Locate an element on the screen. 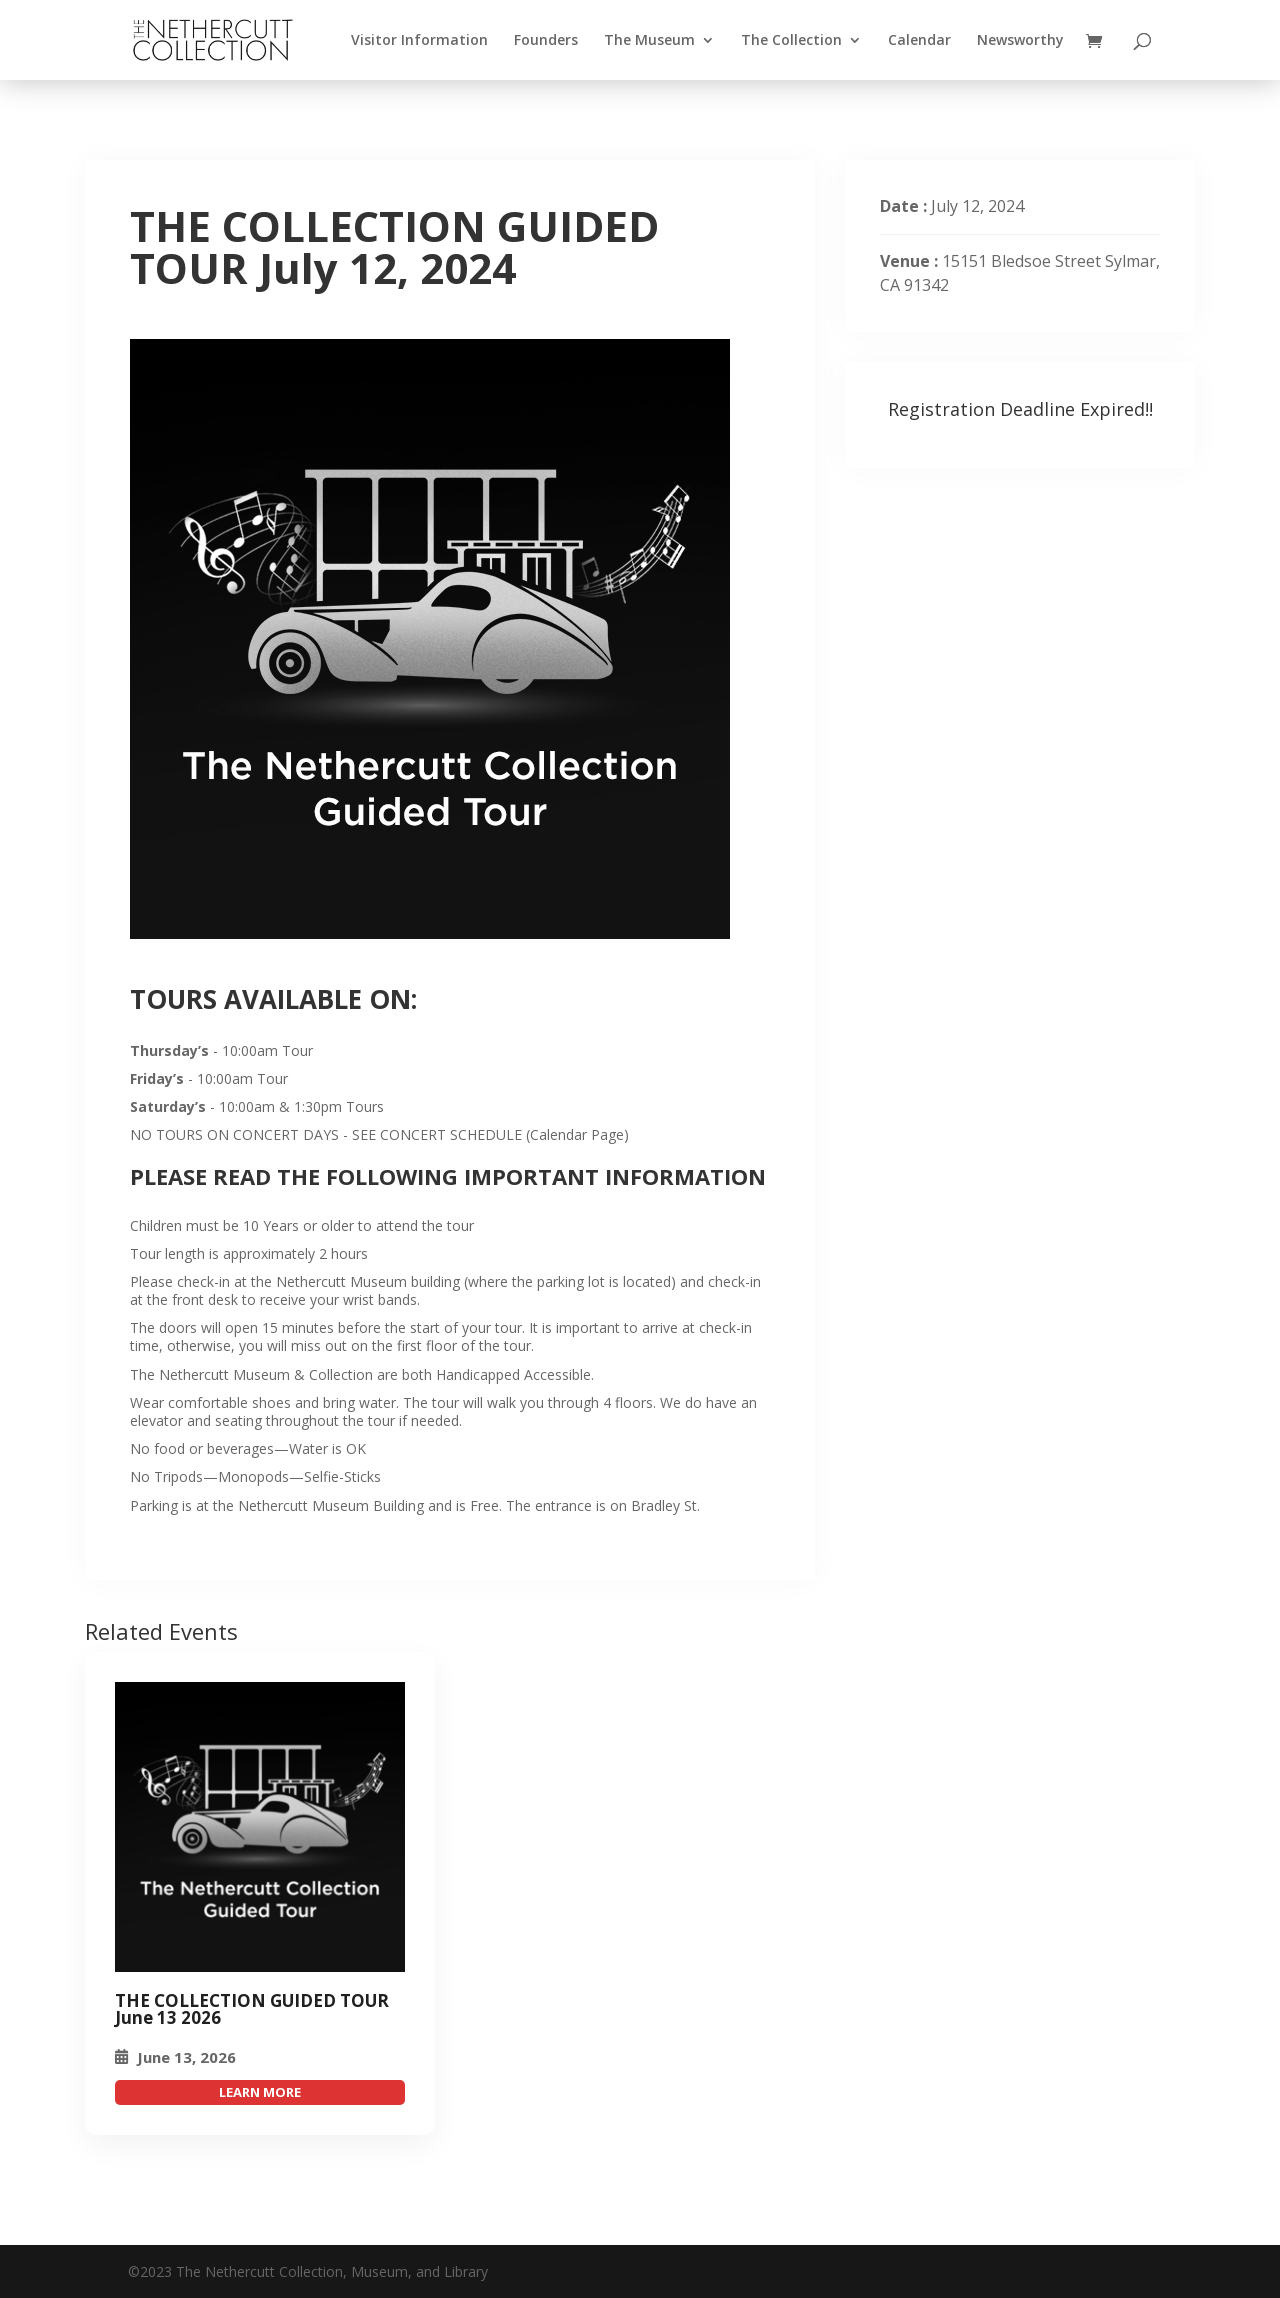 Image resolution: width=1280 pixels, height=2298 pixels. [THE COLLECTION GUIDED TOUR July 12, 2024] is located at coordinates (260, 1827).